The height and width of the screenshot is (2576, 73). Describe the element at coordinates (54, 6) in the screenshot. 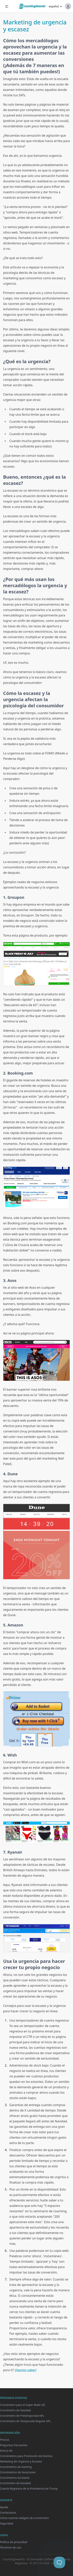

I see `español [button]` at that location.